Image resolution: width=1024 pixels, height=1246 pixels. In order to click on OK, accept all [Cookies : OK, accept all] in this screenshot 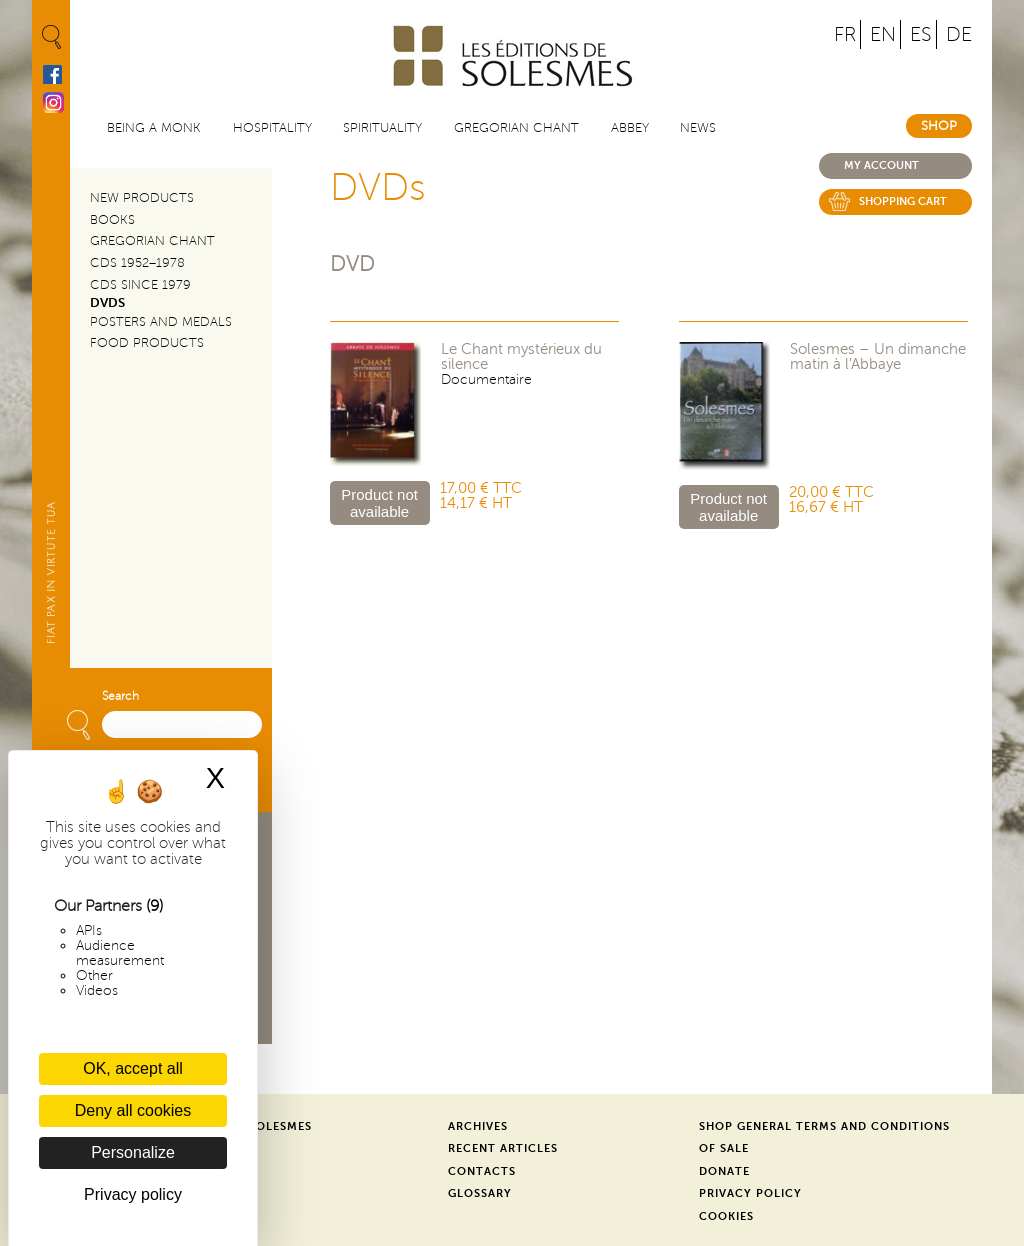, I will do `click(133, 1068)`.